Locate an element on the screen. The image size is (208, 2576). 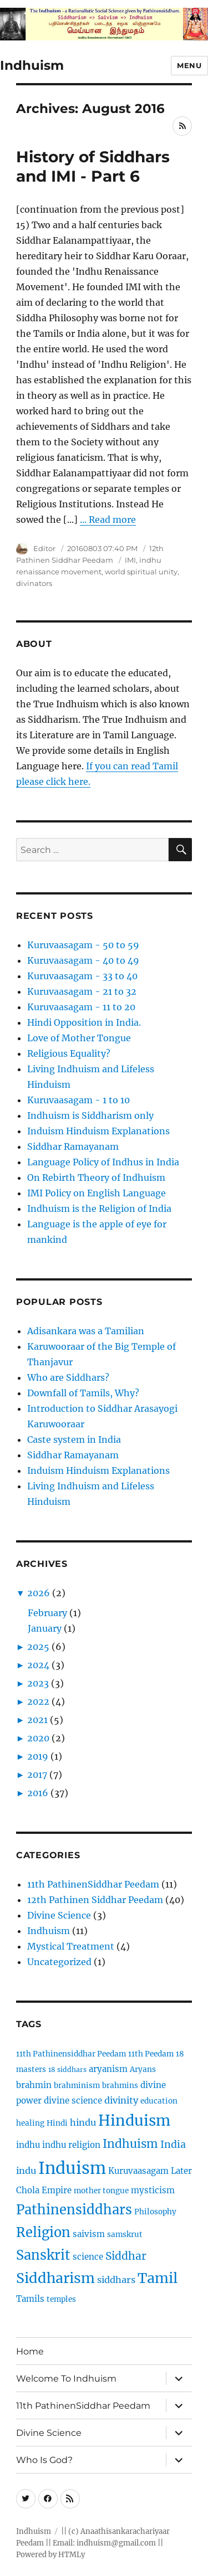
Uncategorized is located at coordinates (59, 1961).